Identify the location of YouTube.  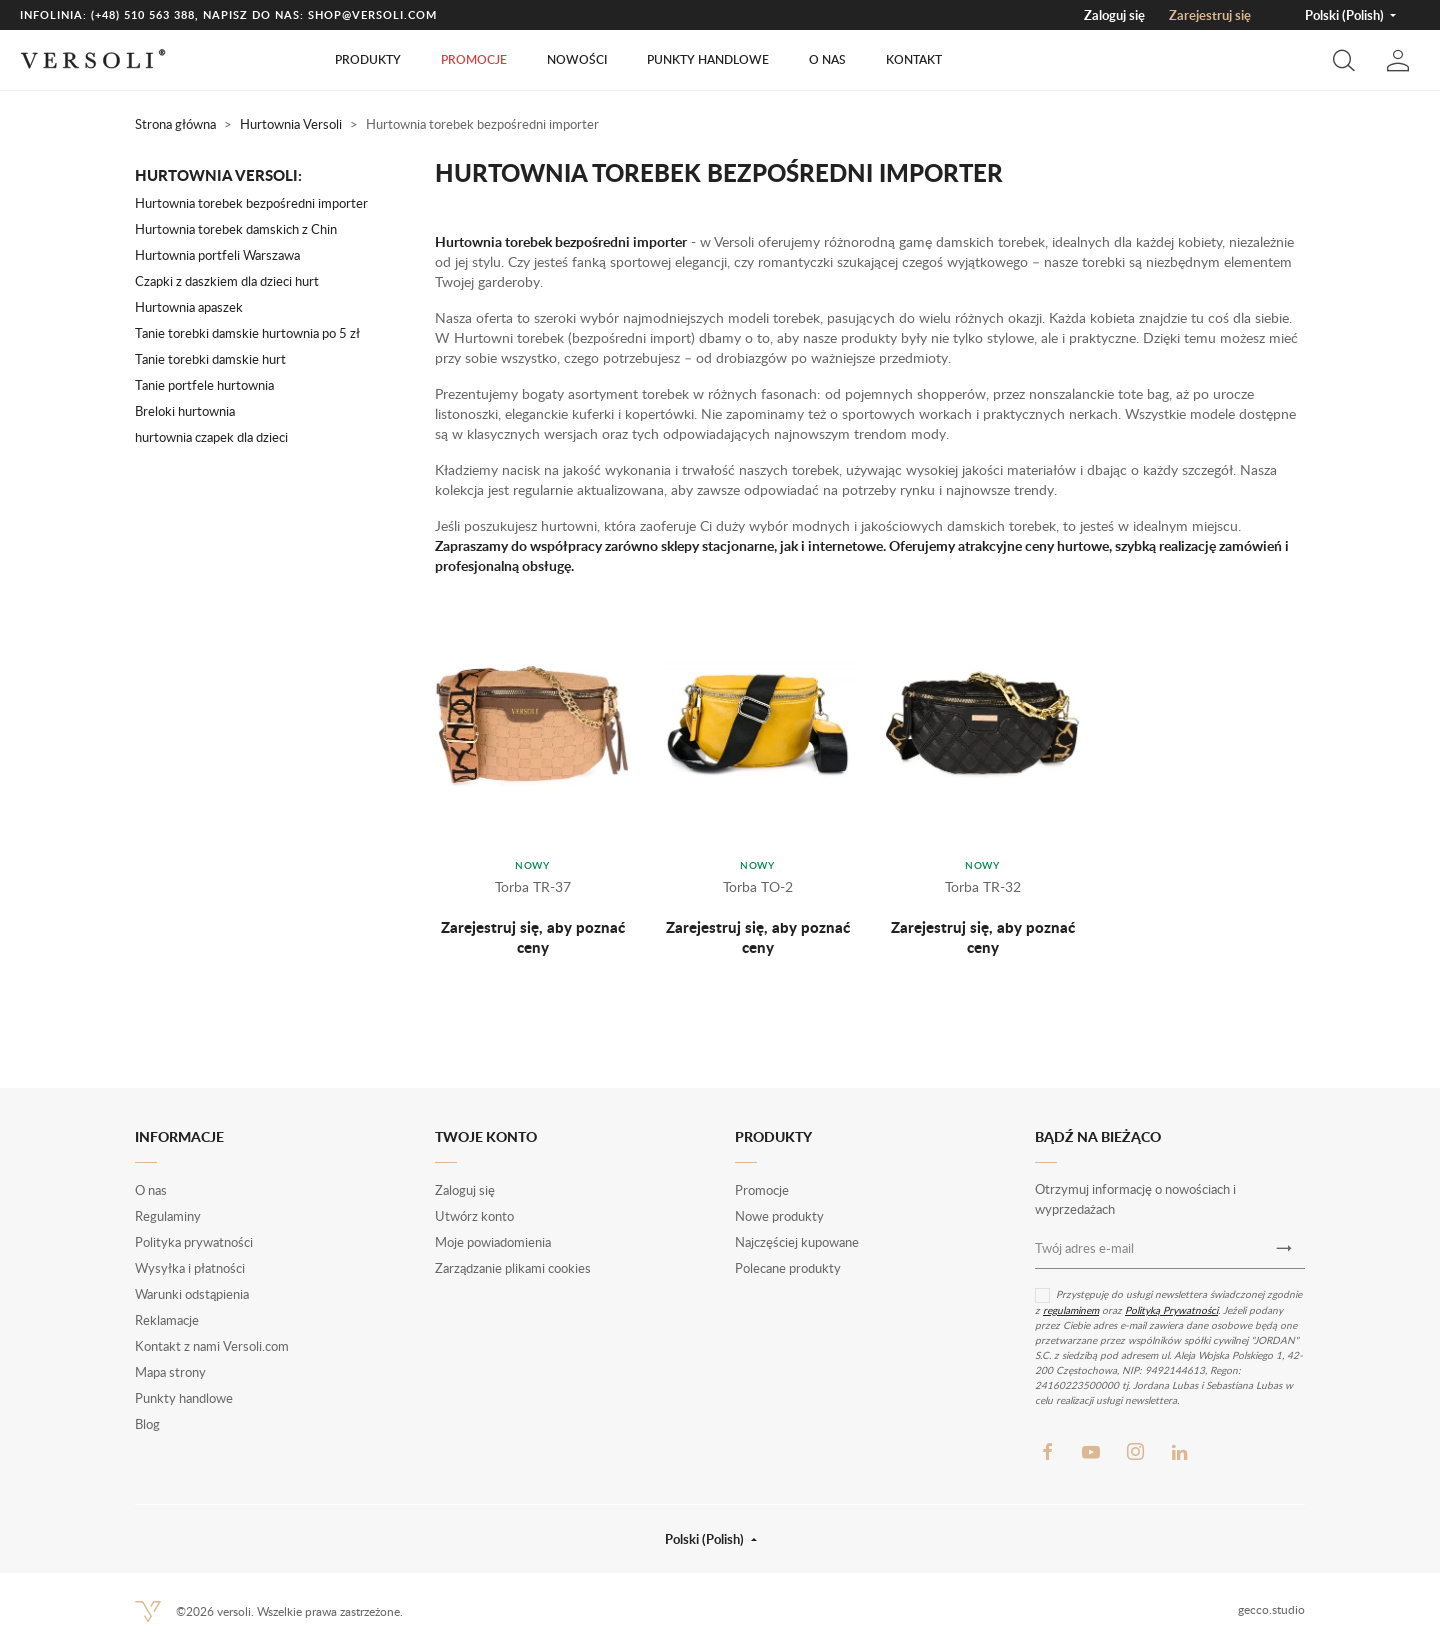
(1091, 1452).